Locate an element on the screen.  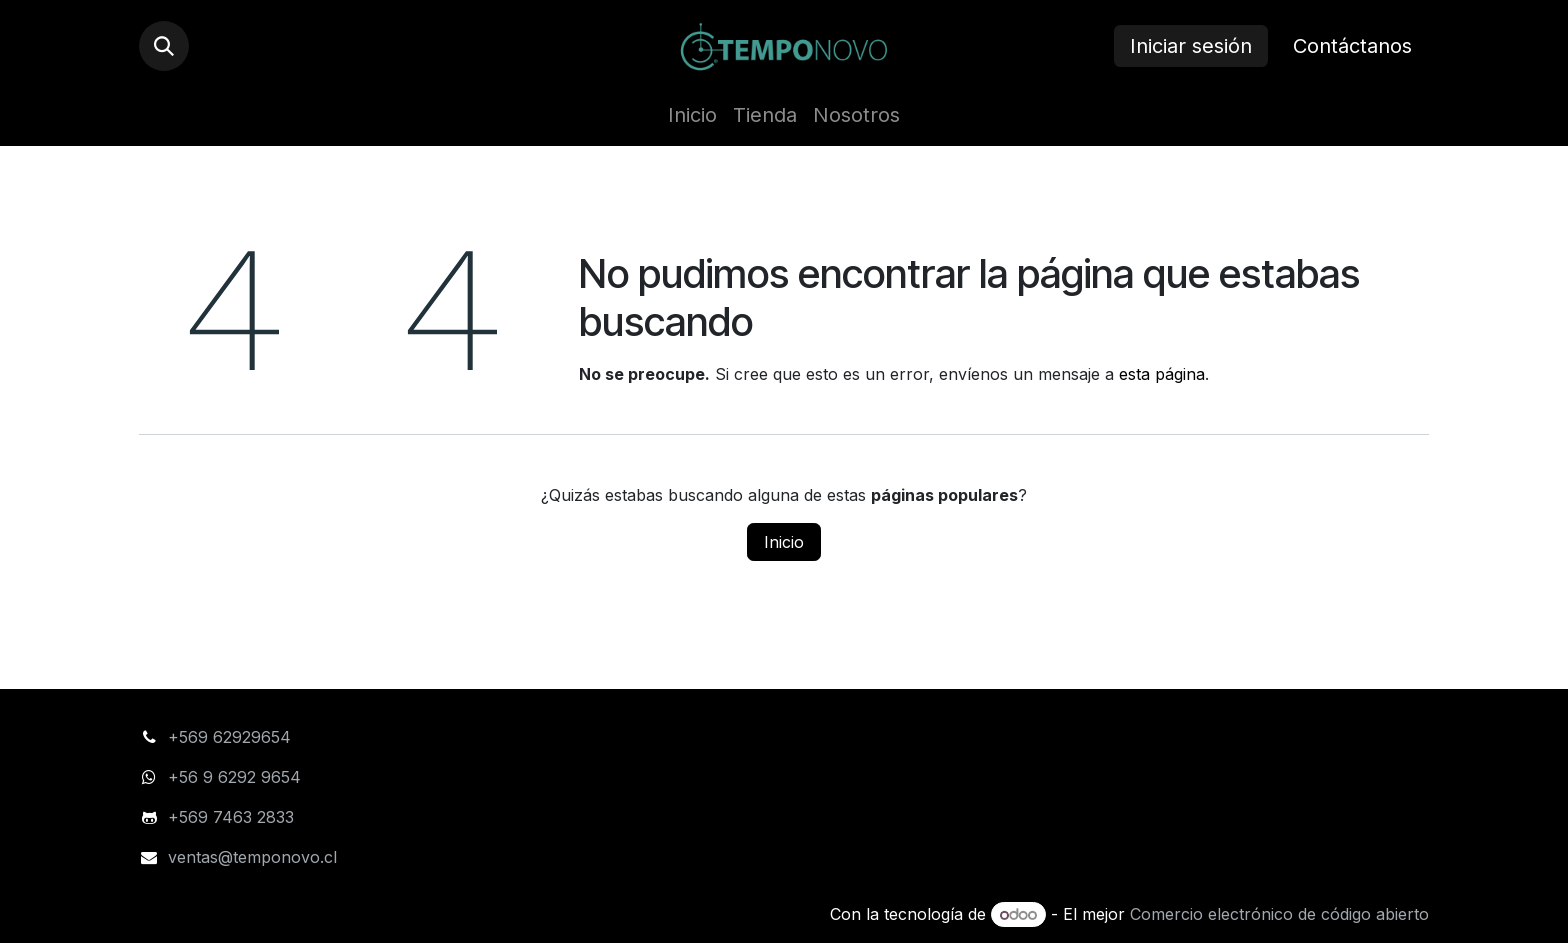
[button] is located at coordinates (164, 46).